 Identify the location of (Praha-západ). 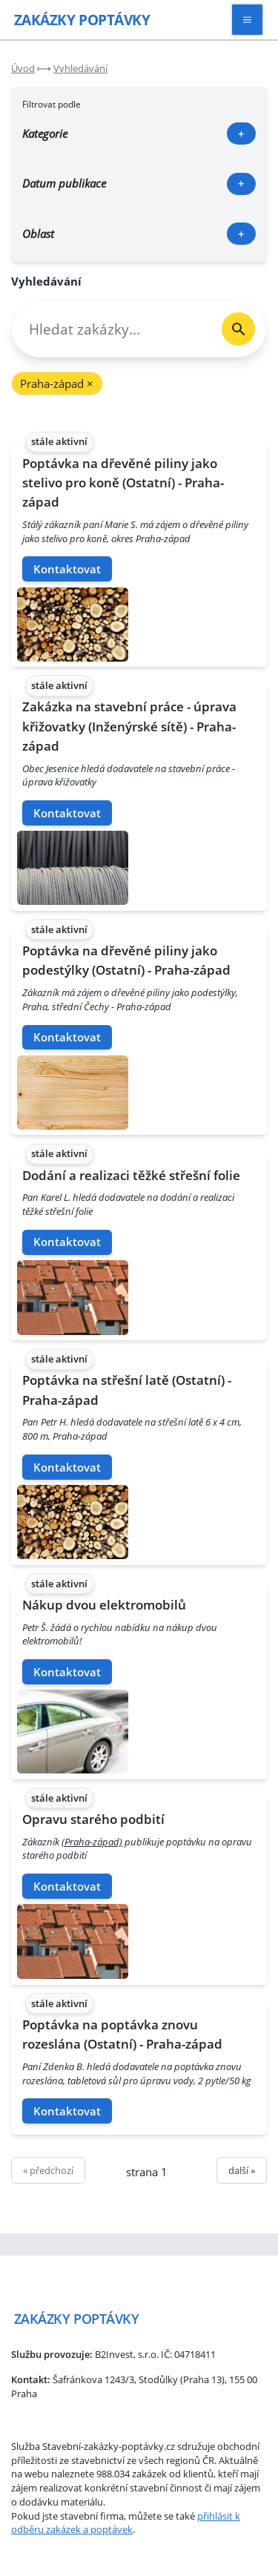
(92, 1841).